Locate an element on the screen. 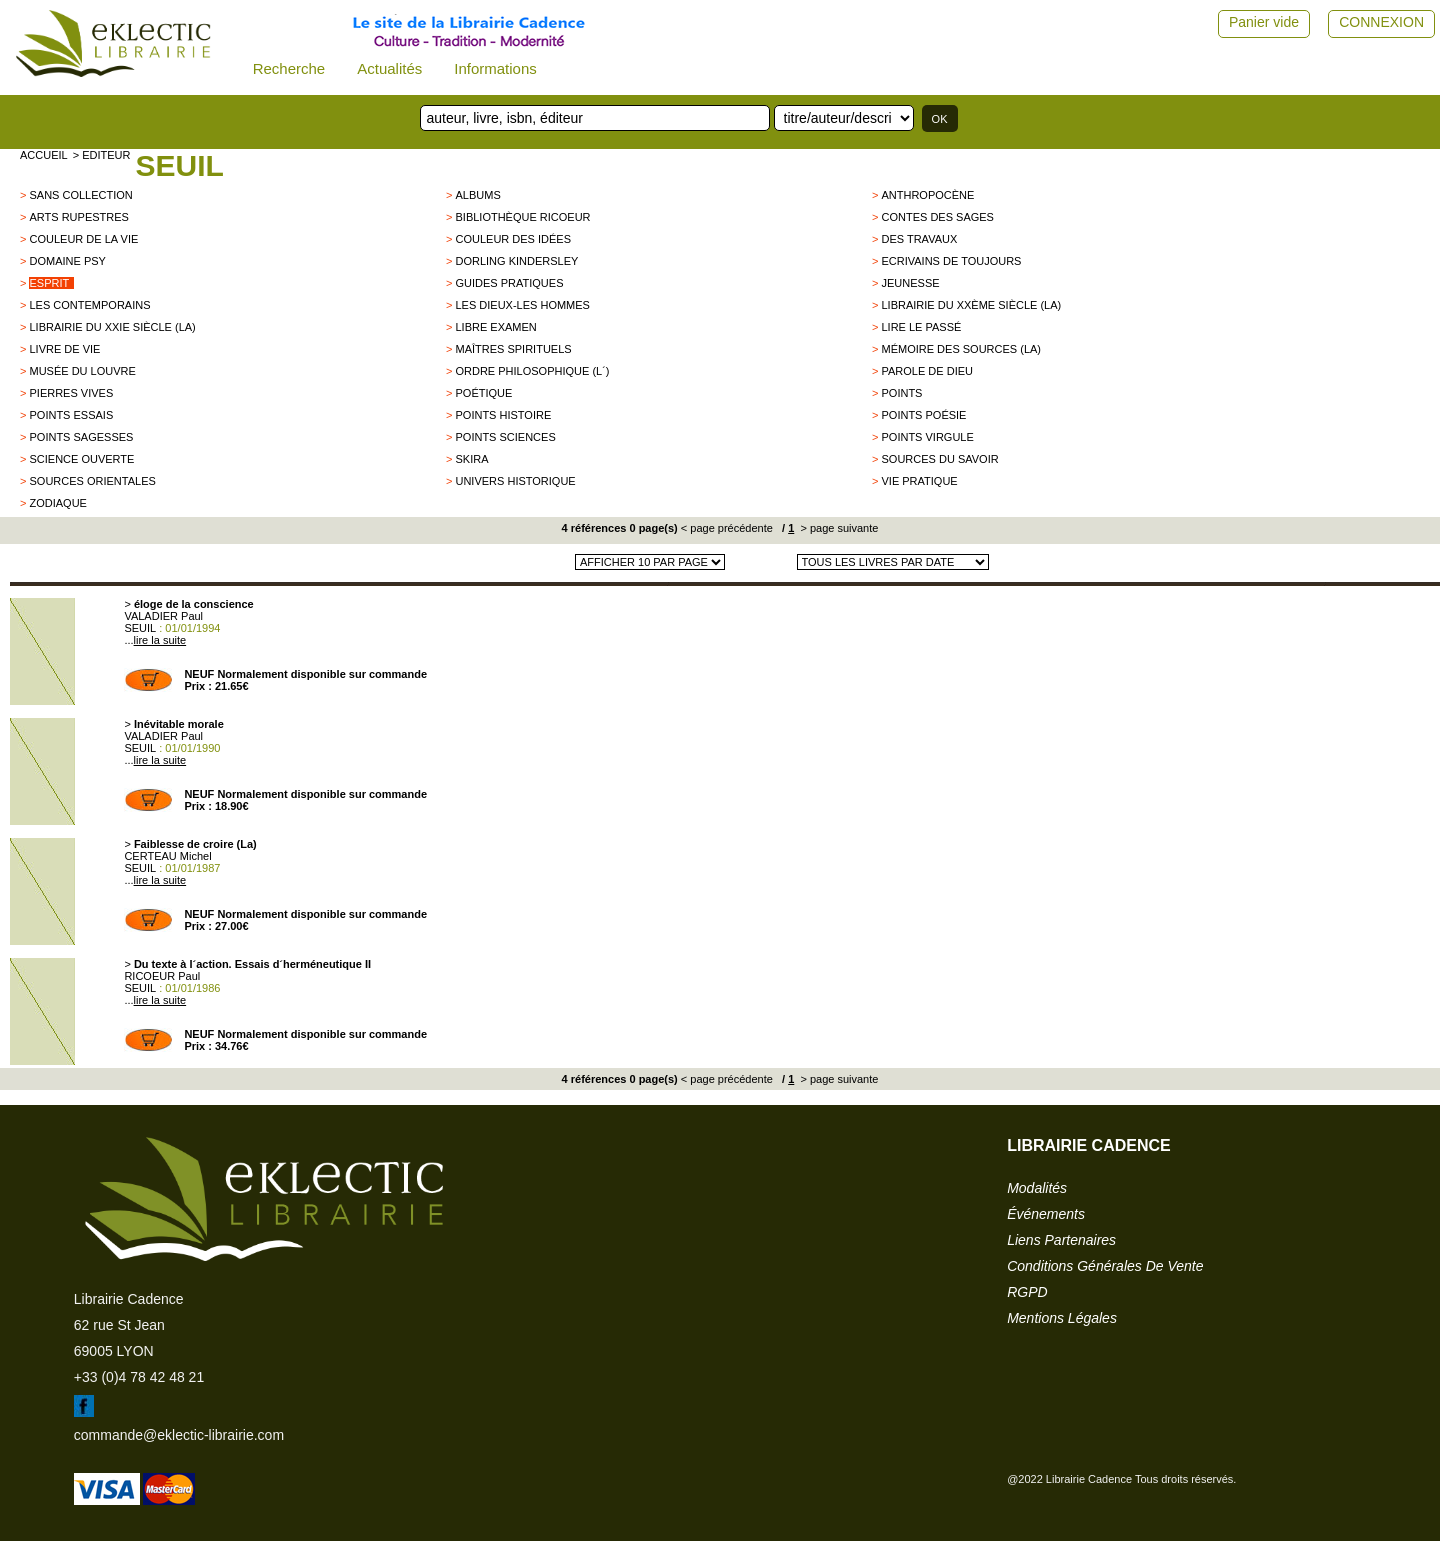 This screenshot has width=1440, height=1541. RGPD is located at coordinates (1027, 1292).